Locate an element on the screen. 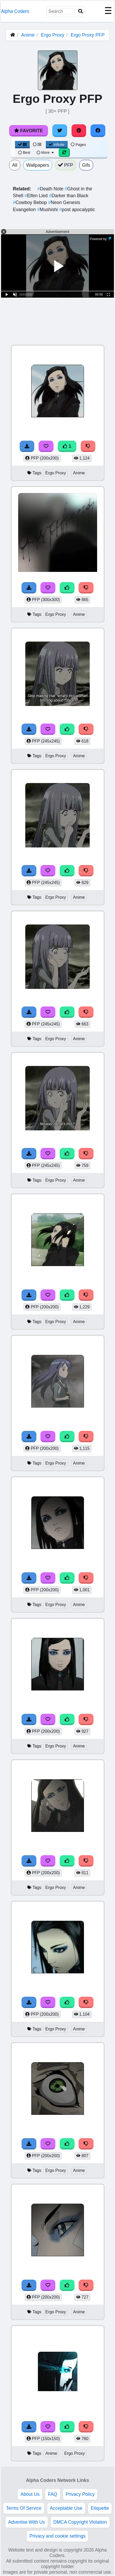  [Share on Facebook] is located at coordinates (98, 130).